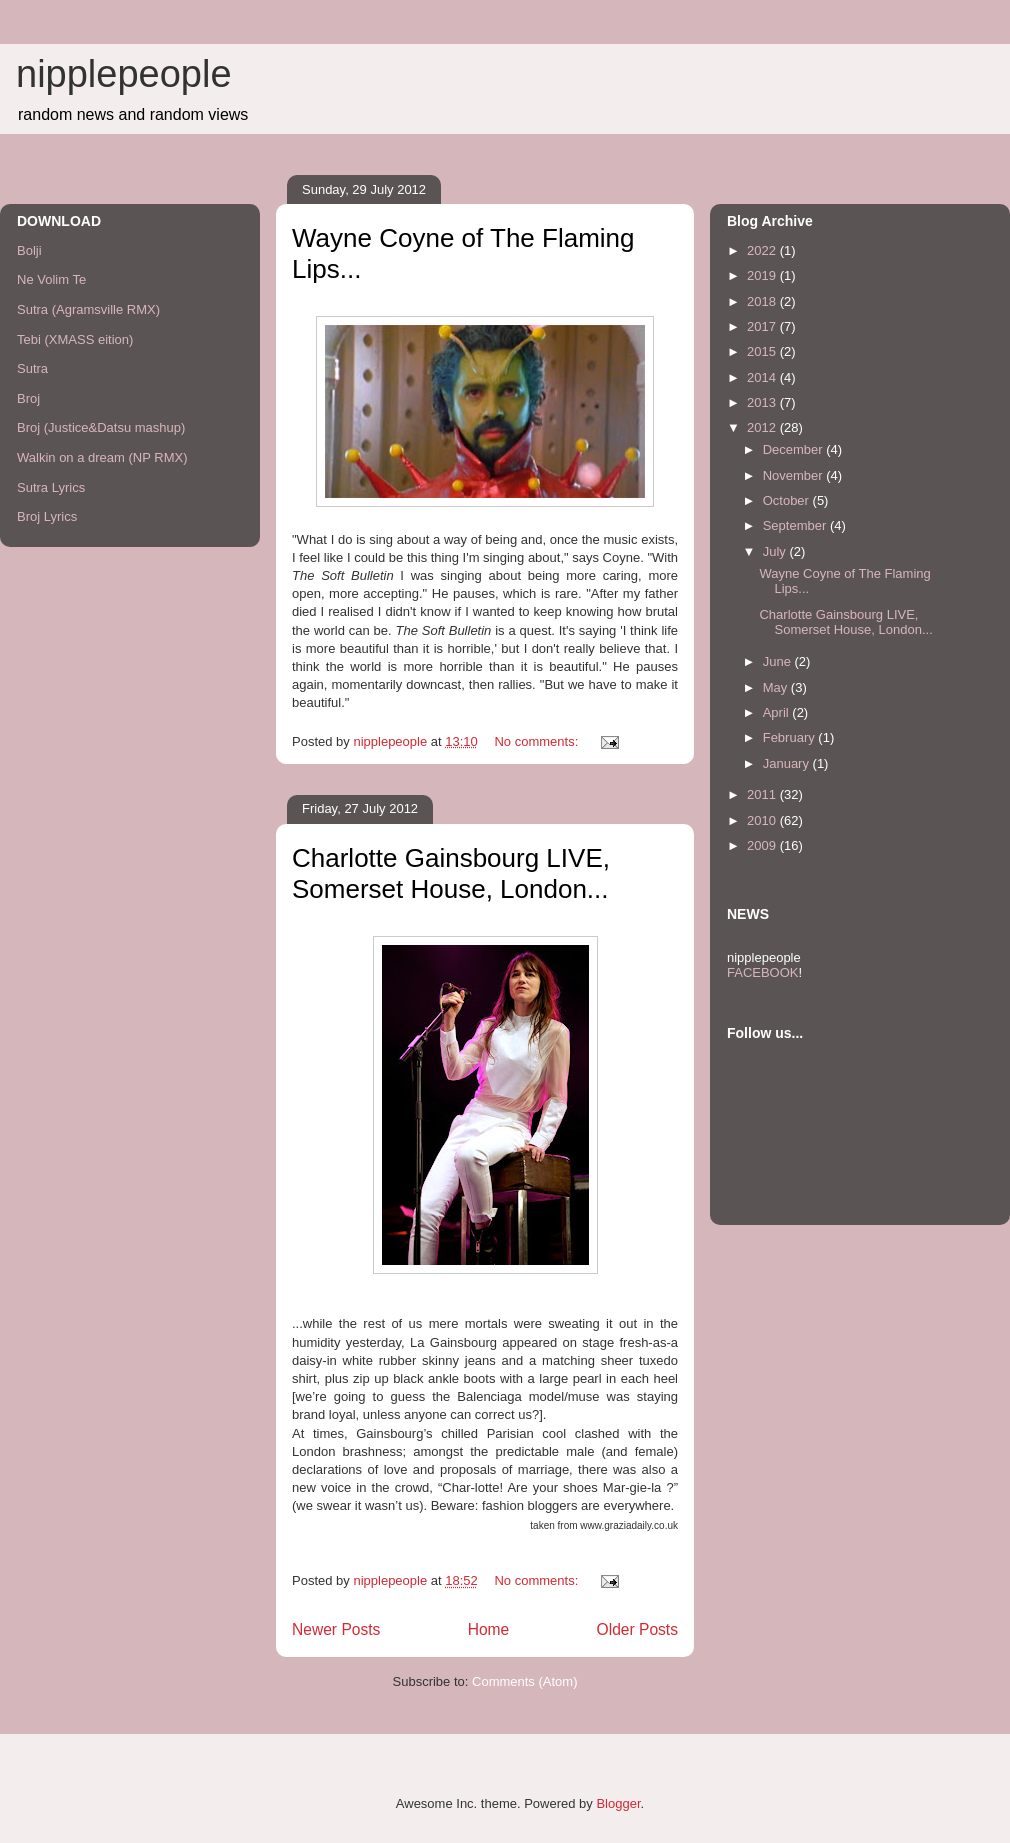 This screenshot has height=1843, width=1010. I want to click on 2009, so click(763, 845).